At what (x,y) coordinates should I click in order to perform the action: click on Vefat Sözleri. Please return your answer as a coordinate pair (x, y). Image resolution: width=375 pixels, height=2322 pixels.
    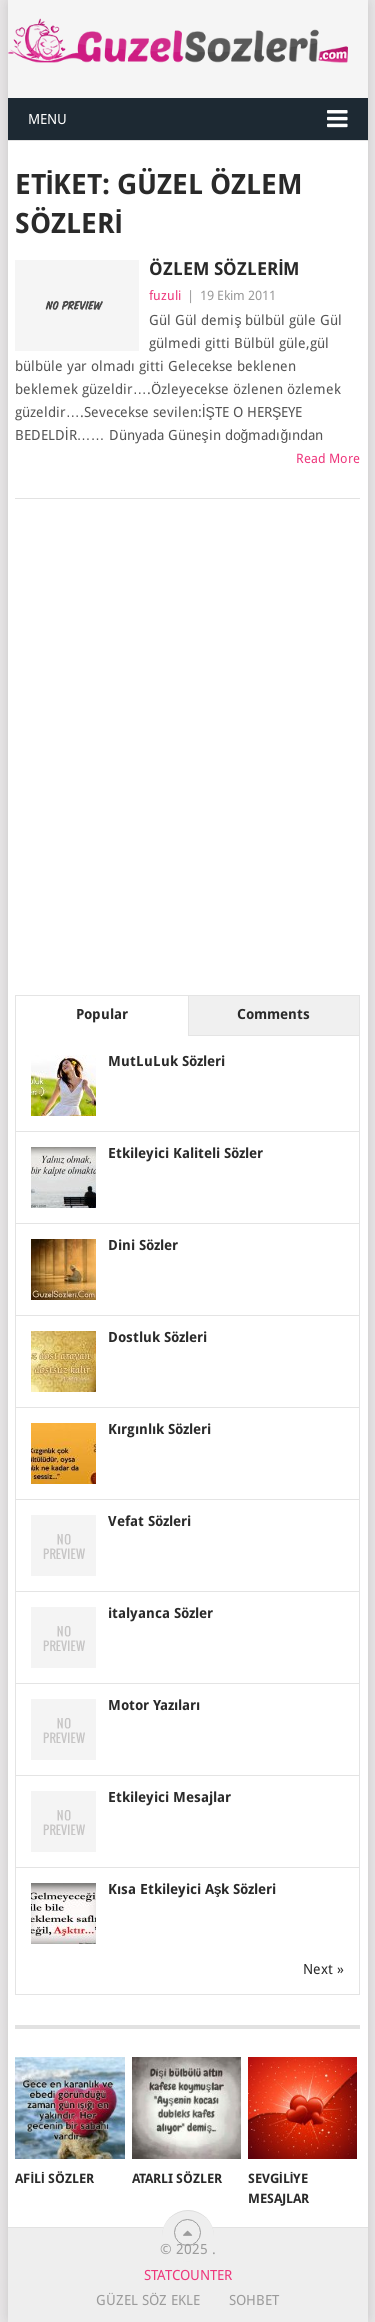
    Looking at the image, I should click on (149, 1521).